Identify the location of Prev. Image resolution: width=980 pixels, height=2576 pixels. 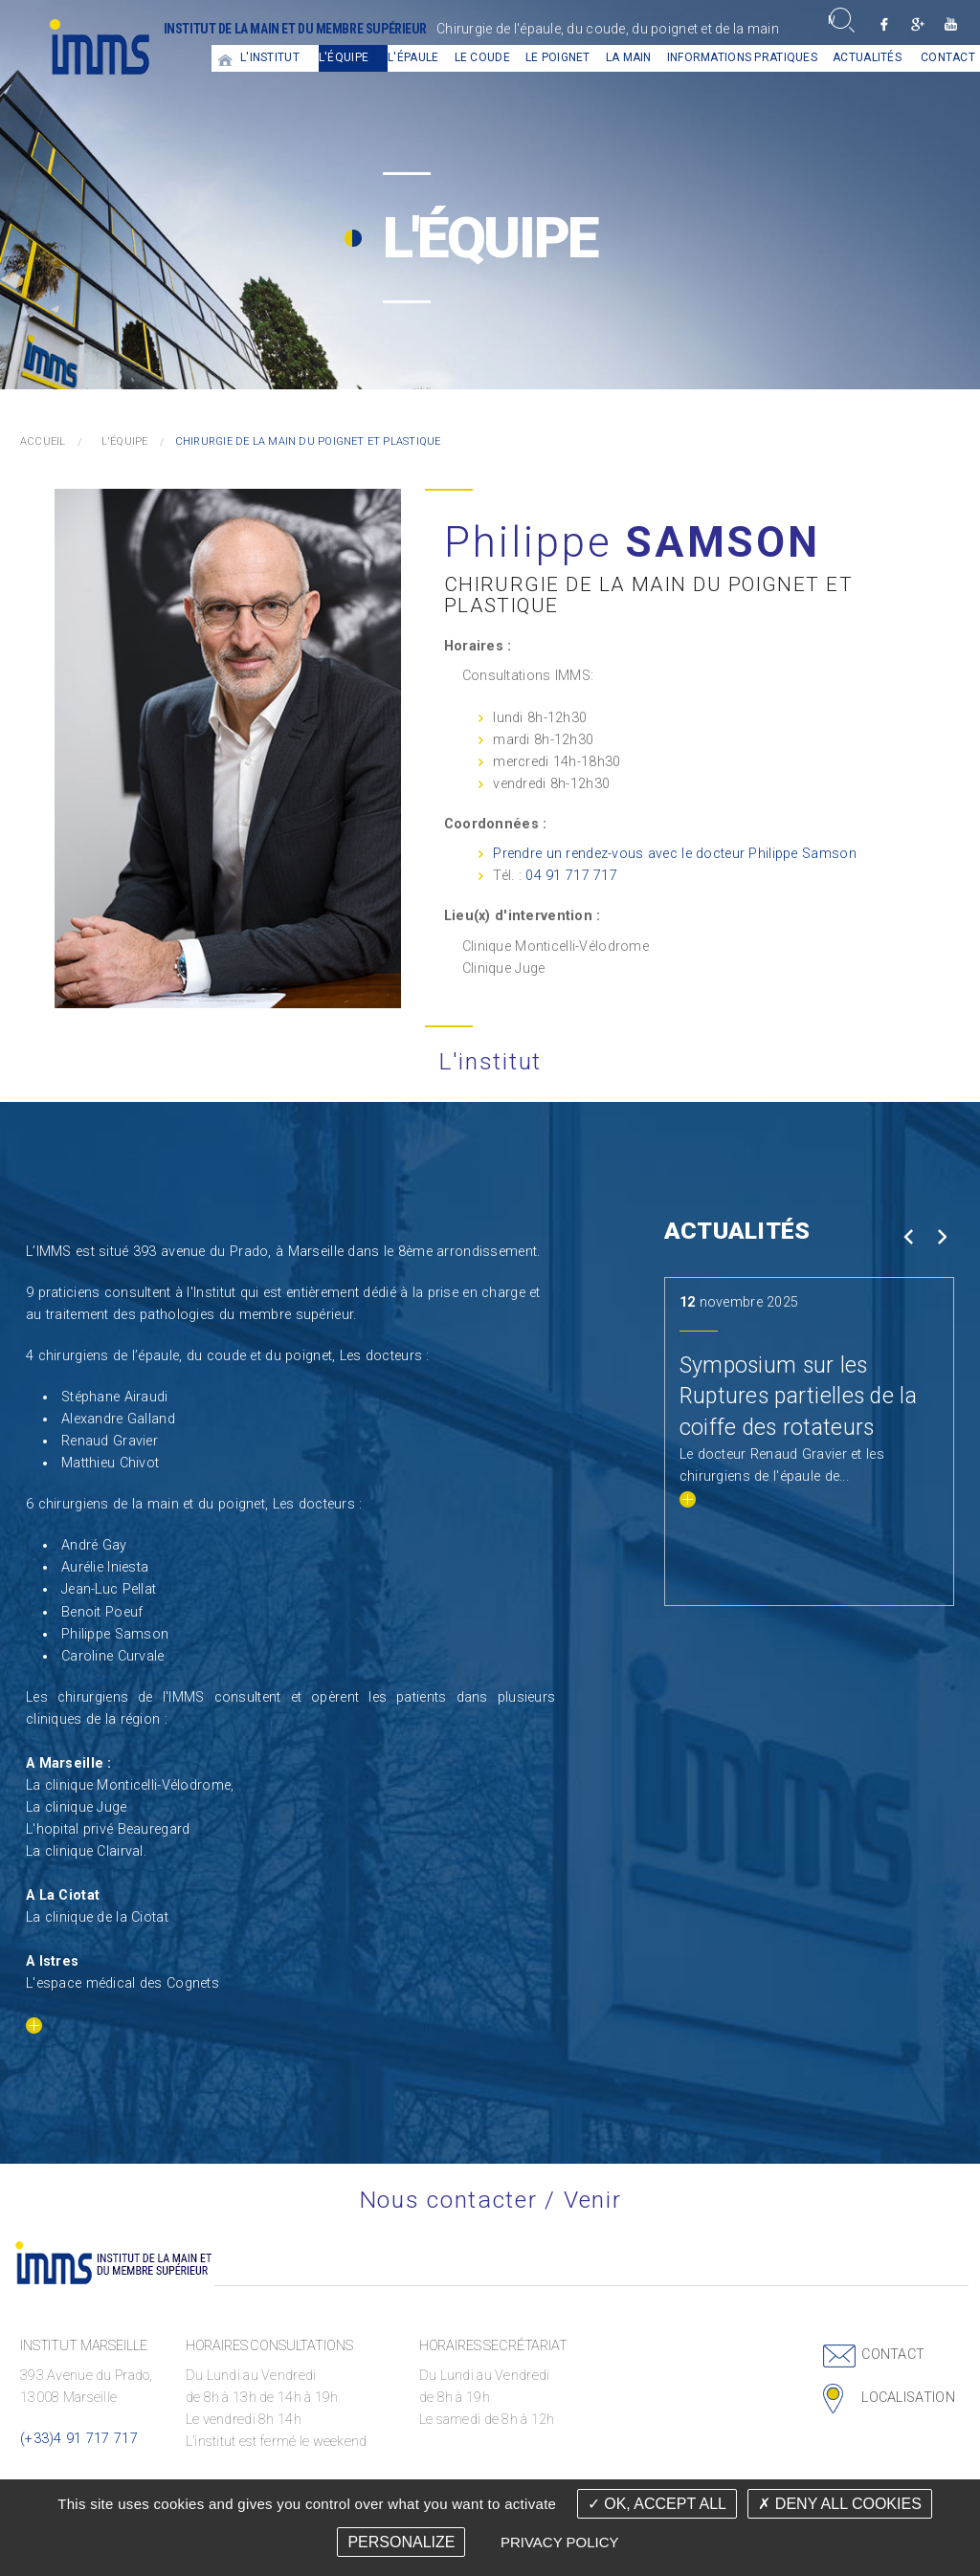
(908, 1237).